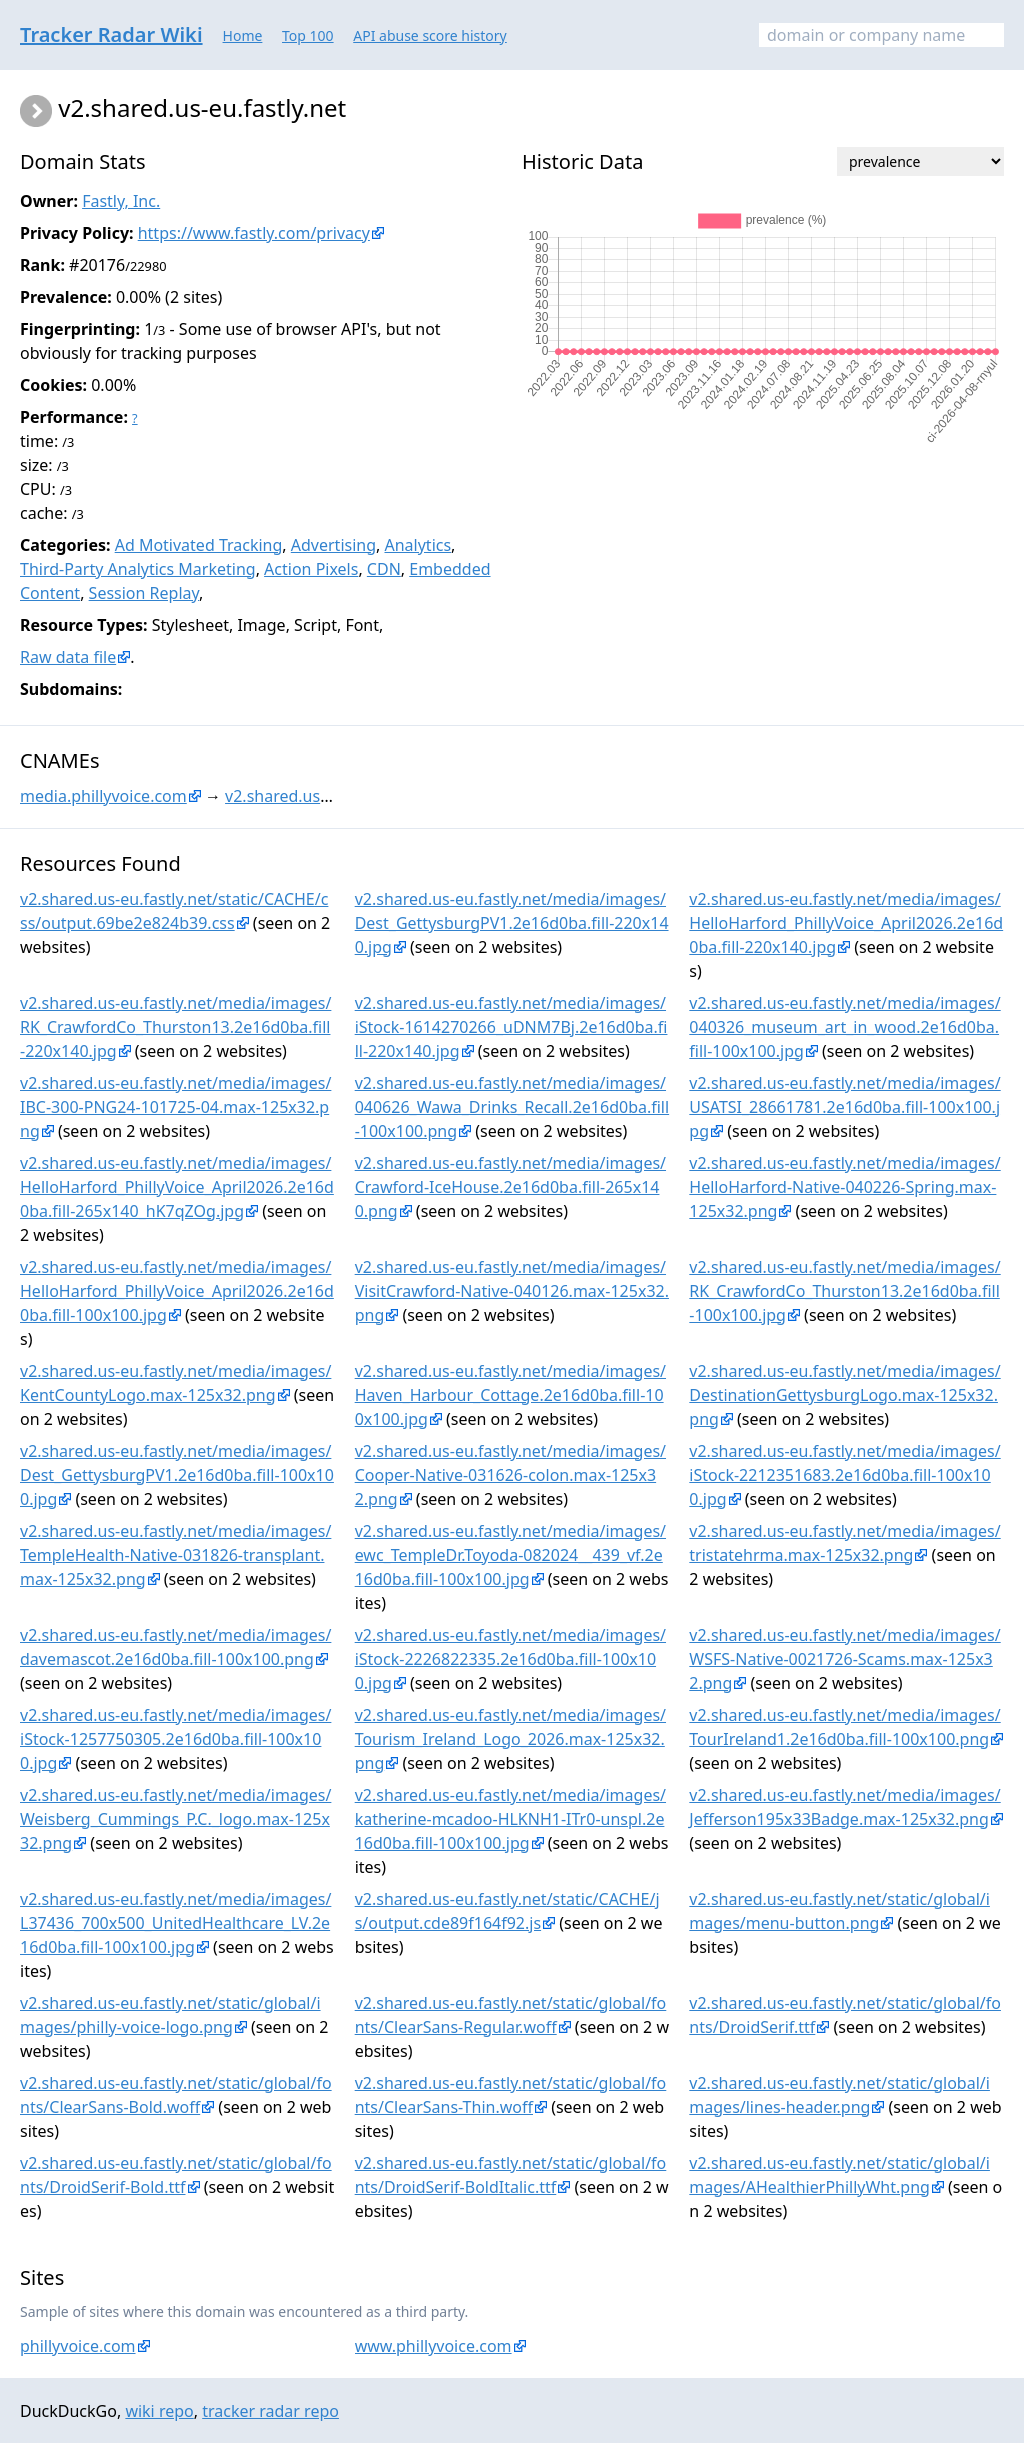 This screenshot has width=1024, height=2443. What do you see at coordinates (175, 1555) in the screenshot?
I see `v2.shared.us-eu.fastly.net/media/images/TempleHealth-Native-031826-transplant.max-125x32.png` at bounding box center [175, 1555].